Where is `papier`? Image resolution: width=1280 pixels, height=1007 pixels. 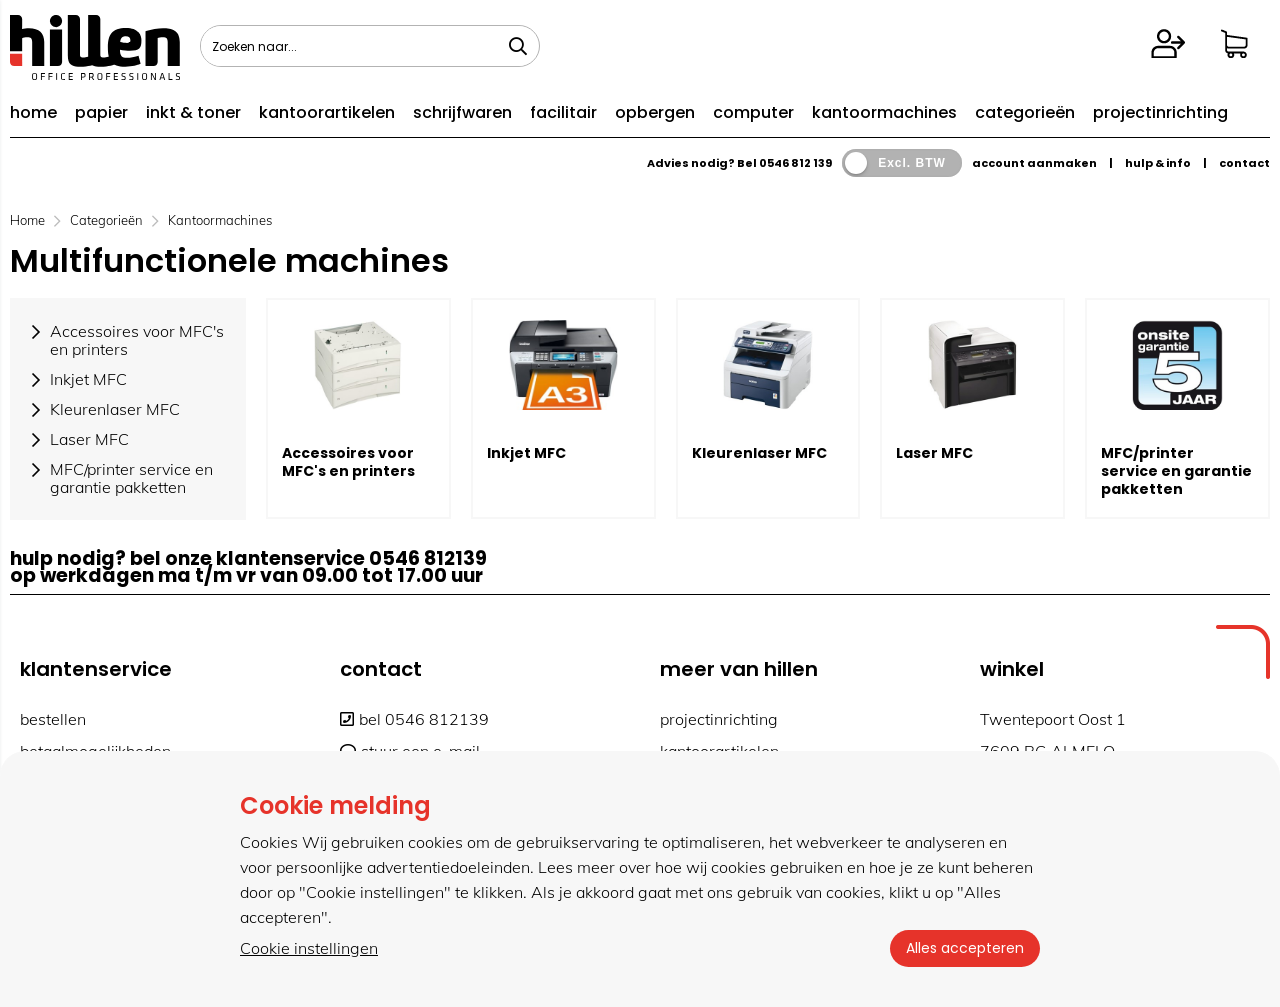
papier is located at coordinates (101, 112).